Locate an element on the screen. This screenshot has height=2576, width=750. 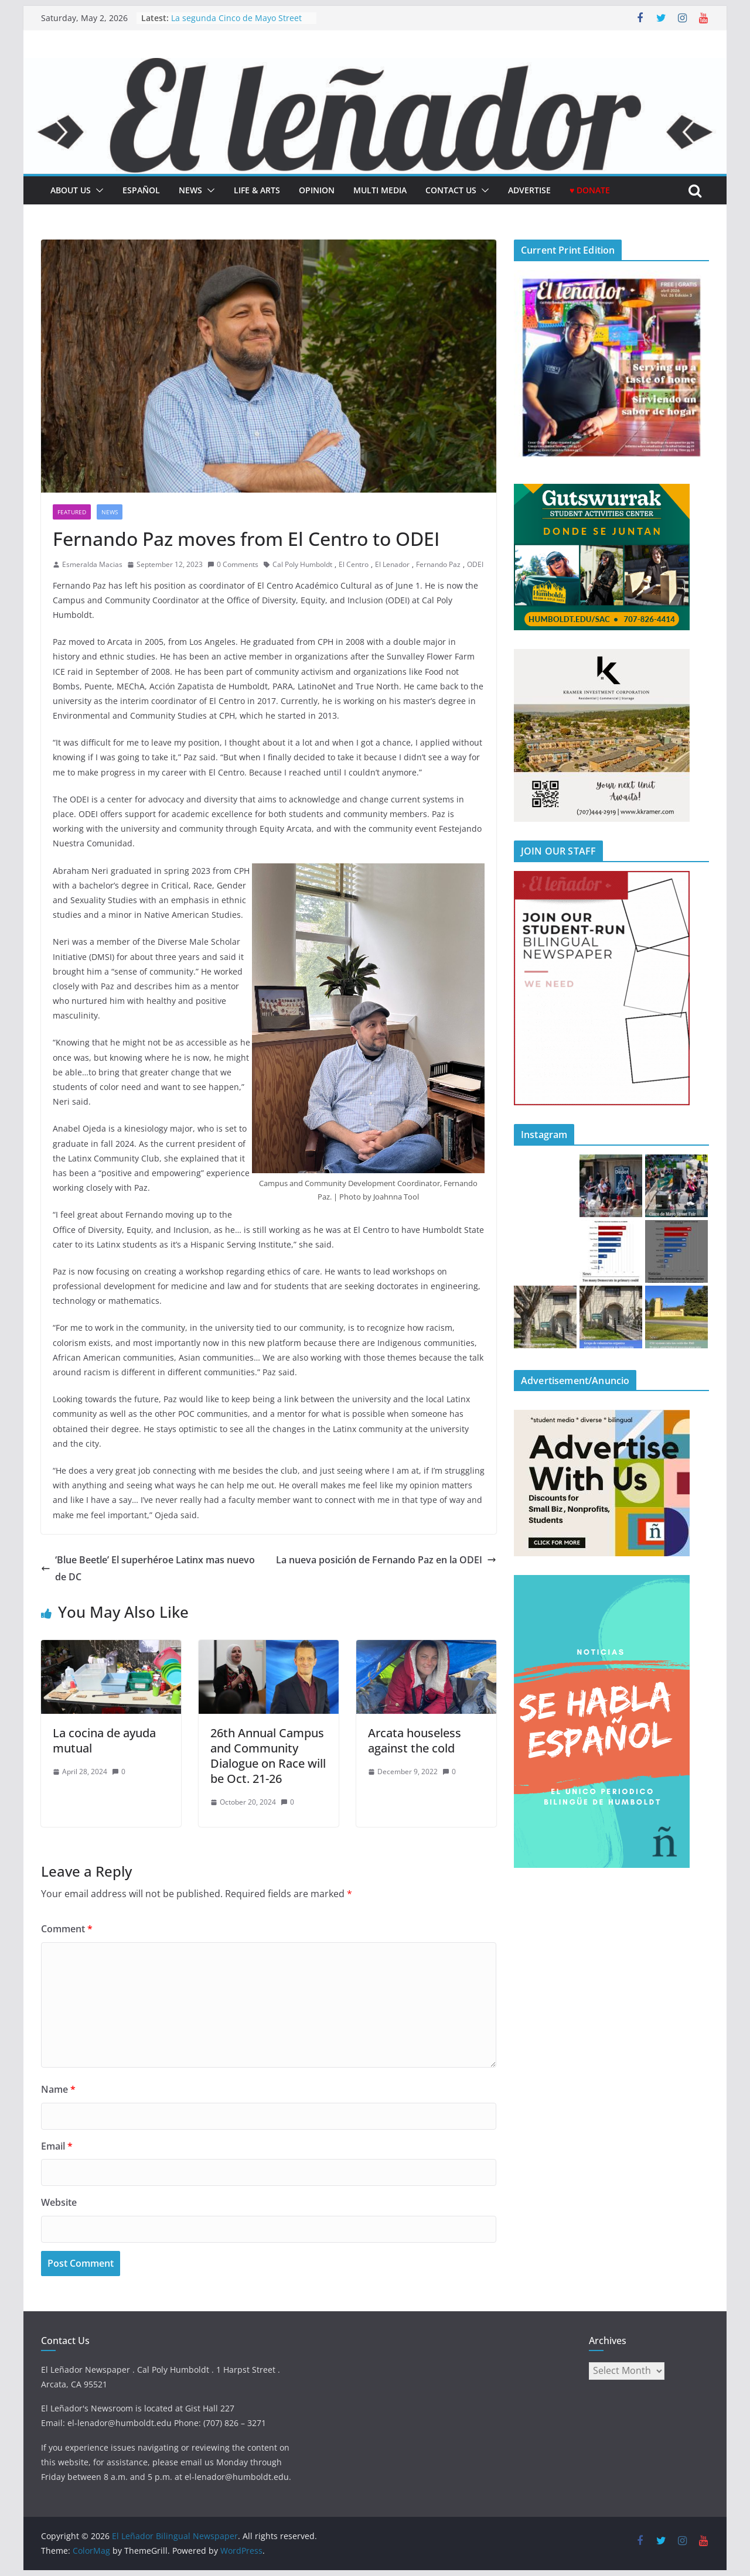
[button] is located at coordinates (97, 190).